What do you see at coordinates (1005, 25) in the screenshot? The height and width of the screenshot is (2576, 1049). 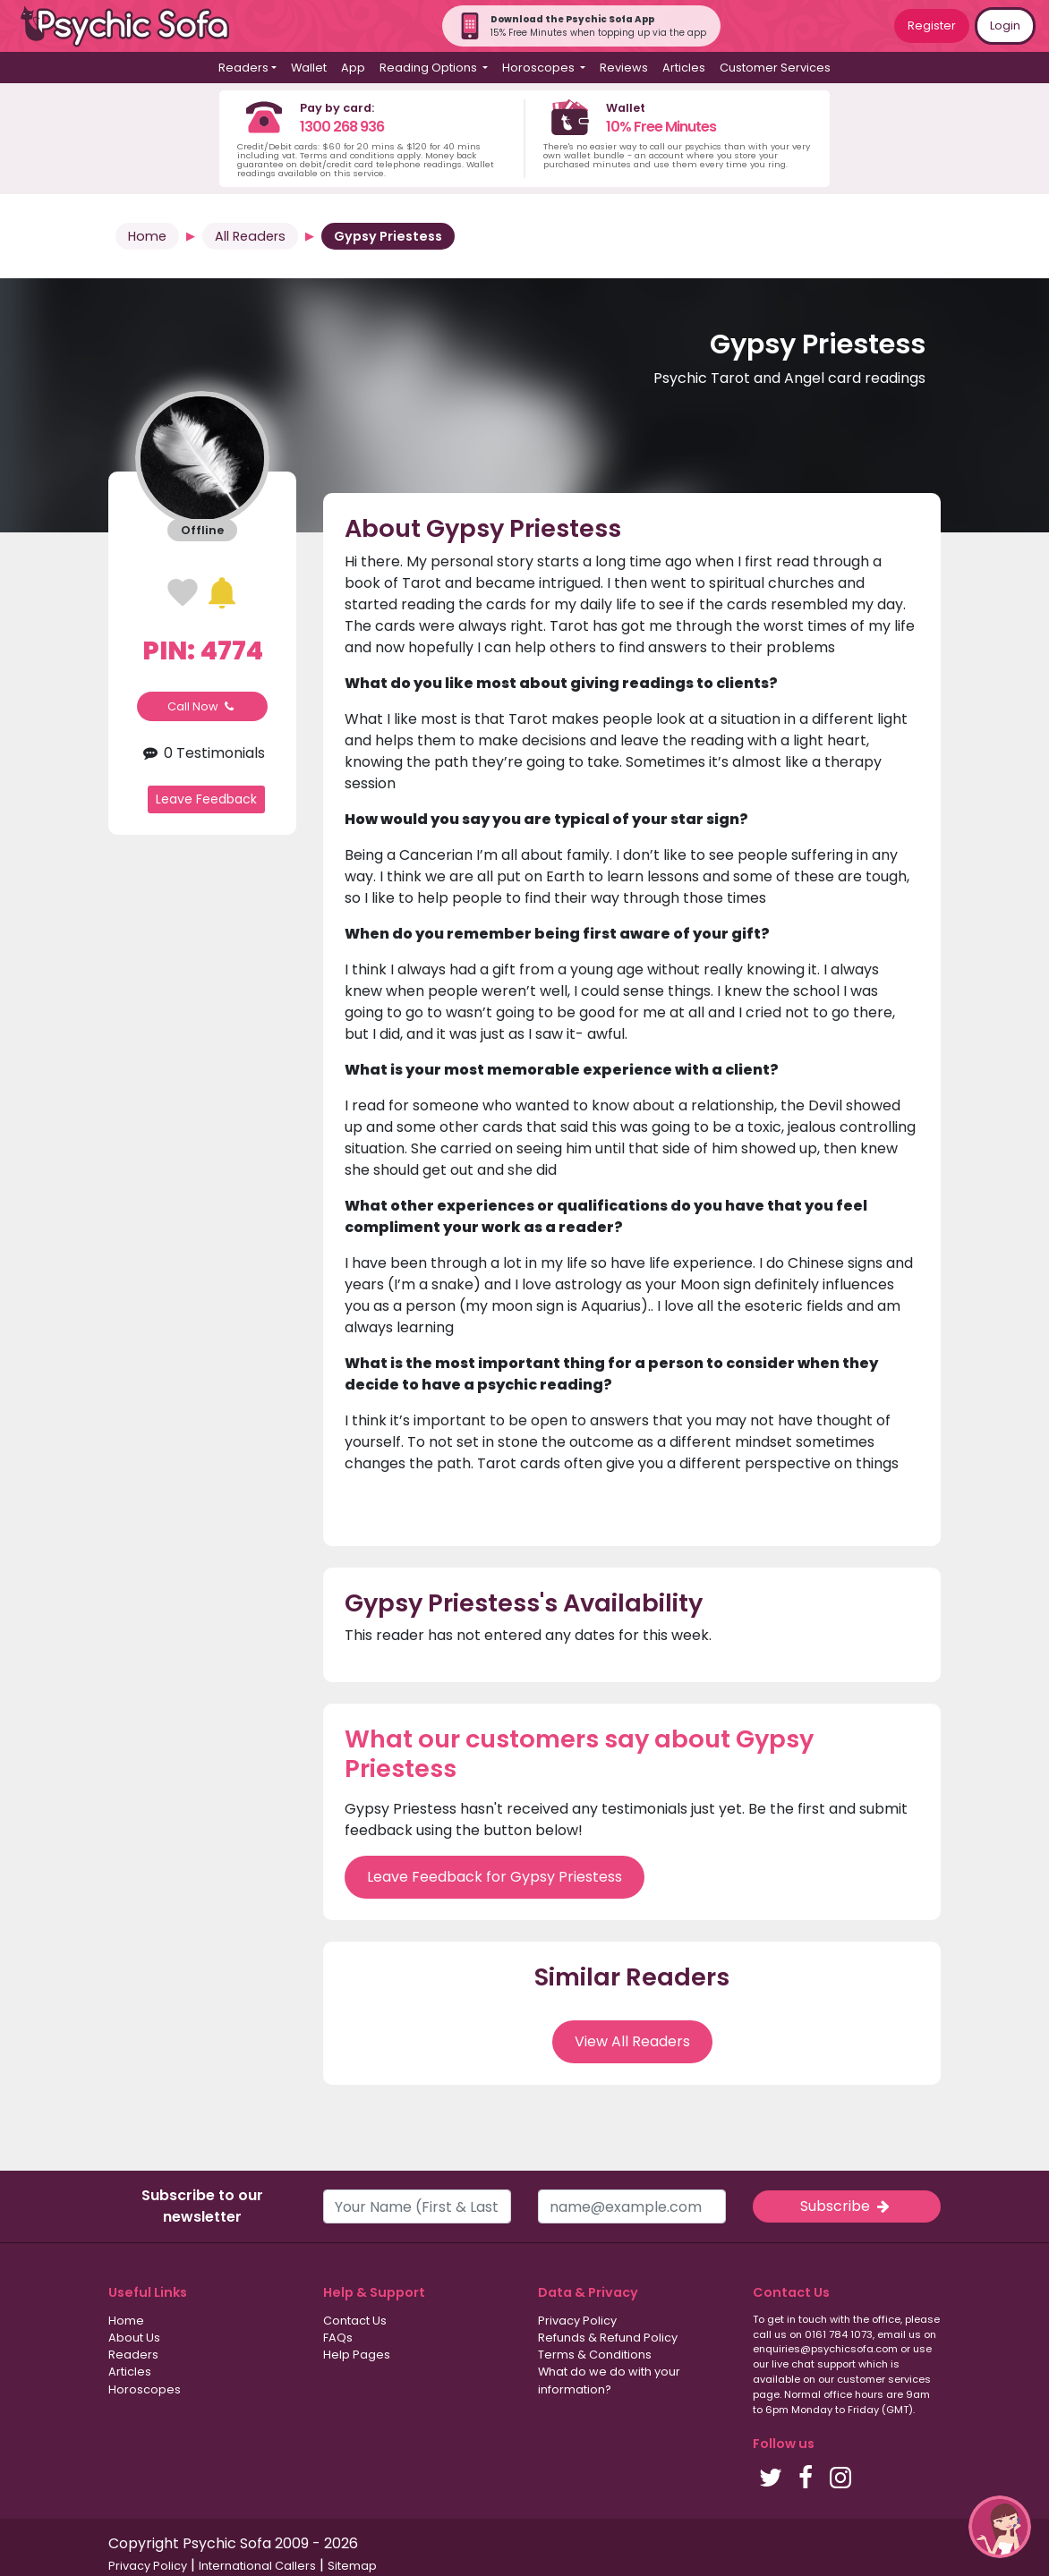 I see `Login` at bounding box center [1005, 25].